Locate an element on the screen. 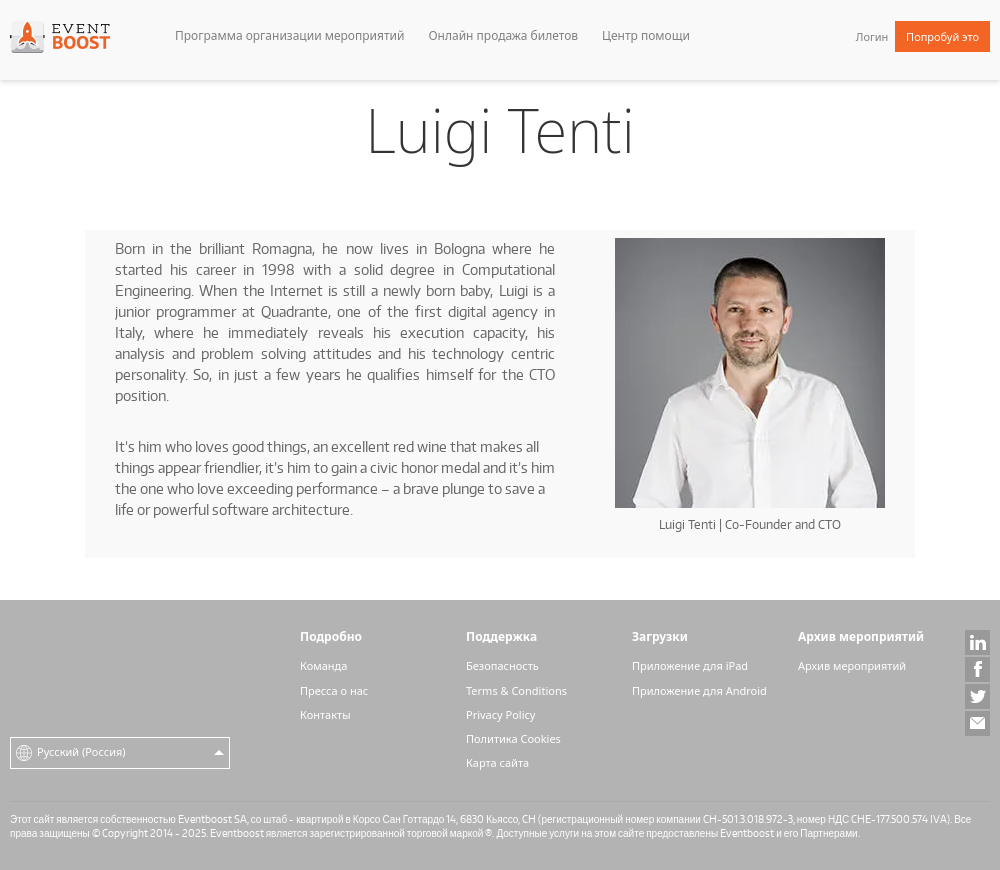  Политика Cookies is located at coordinates (513, 738).